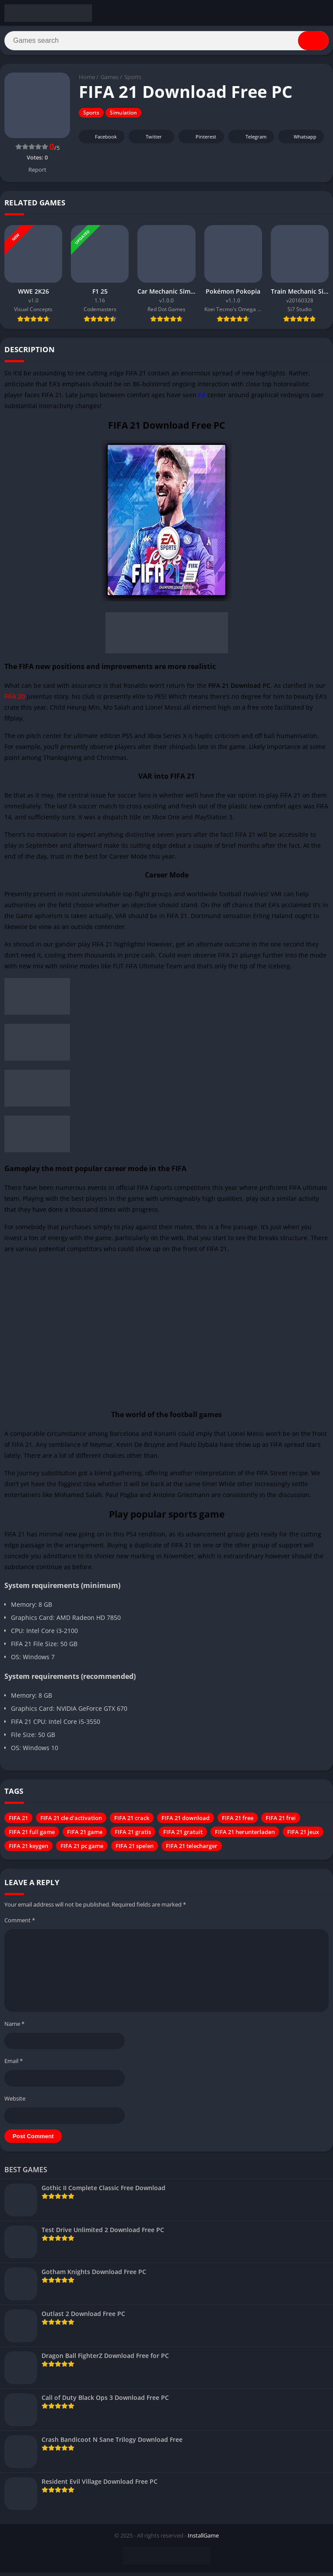  What do you see at coordinates (18, 1821) in the screenshot?
I see `FIFA 21` at bounding box center [18, 1821].